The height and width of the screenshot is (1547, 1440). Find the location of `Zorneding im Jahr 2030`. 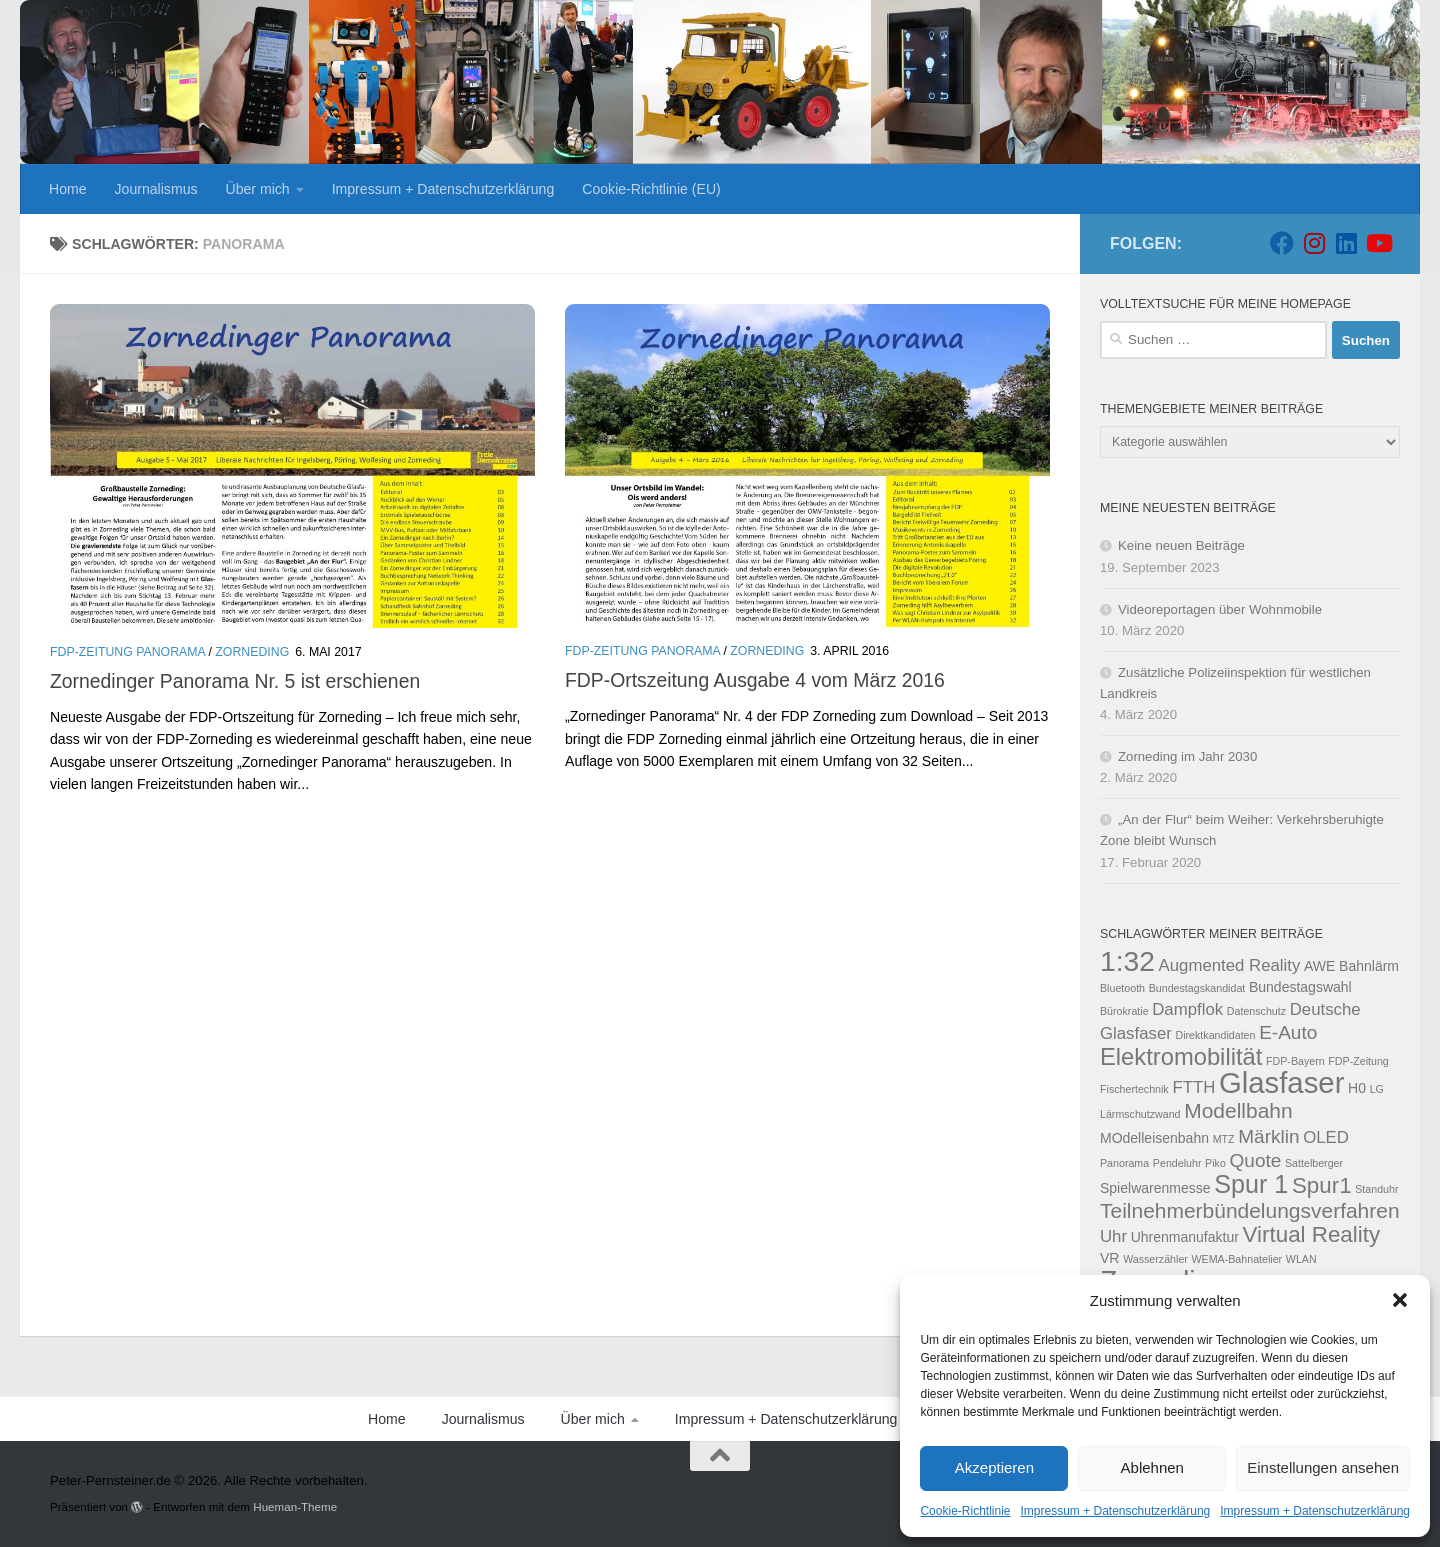

Zorneding im Jahr 2030 is located at coordinates (1187, 756).